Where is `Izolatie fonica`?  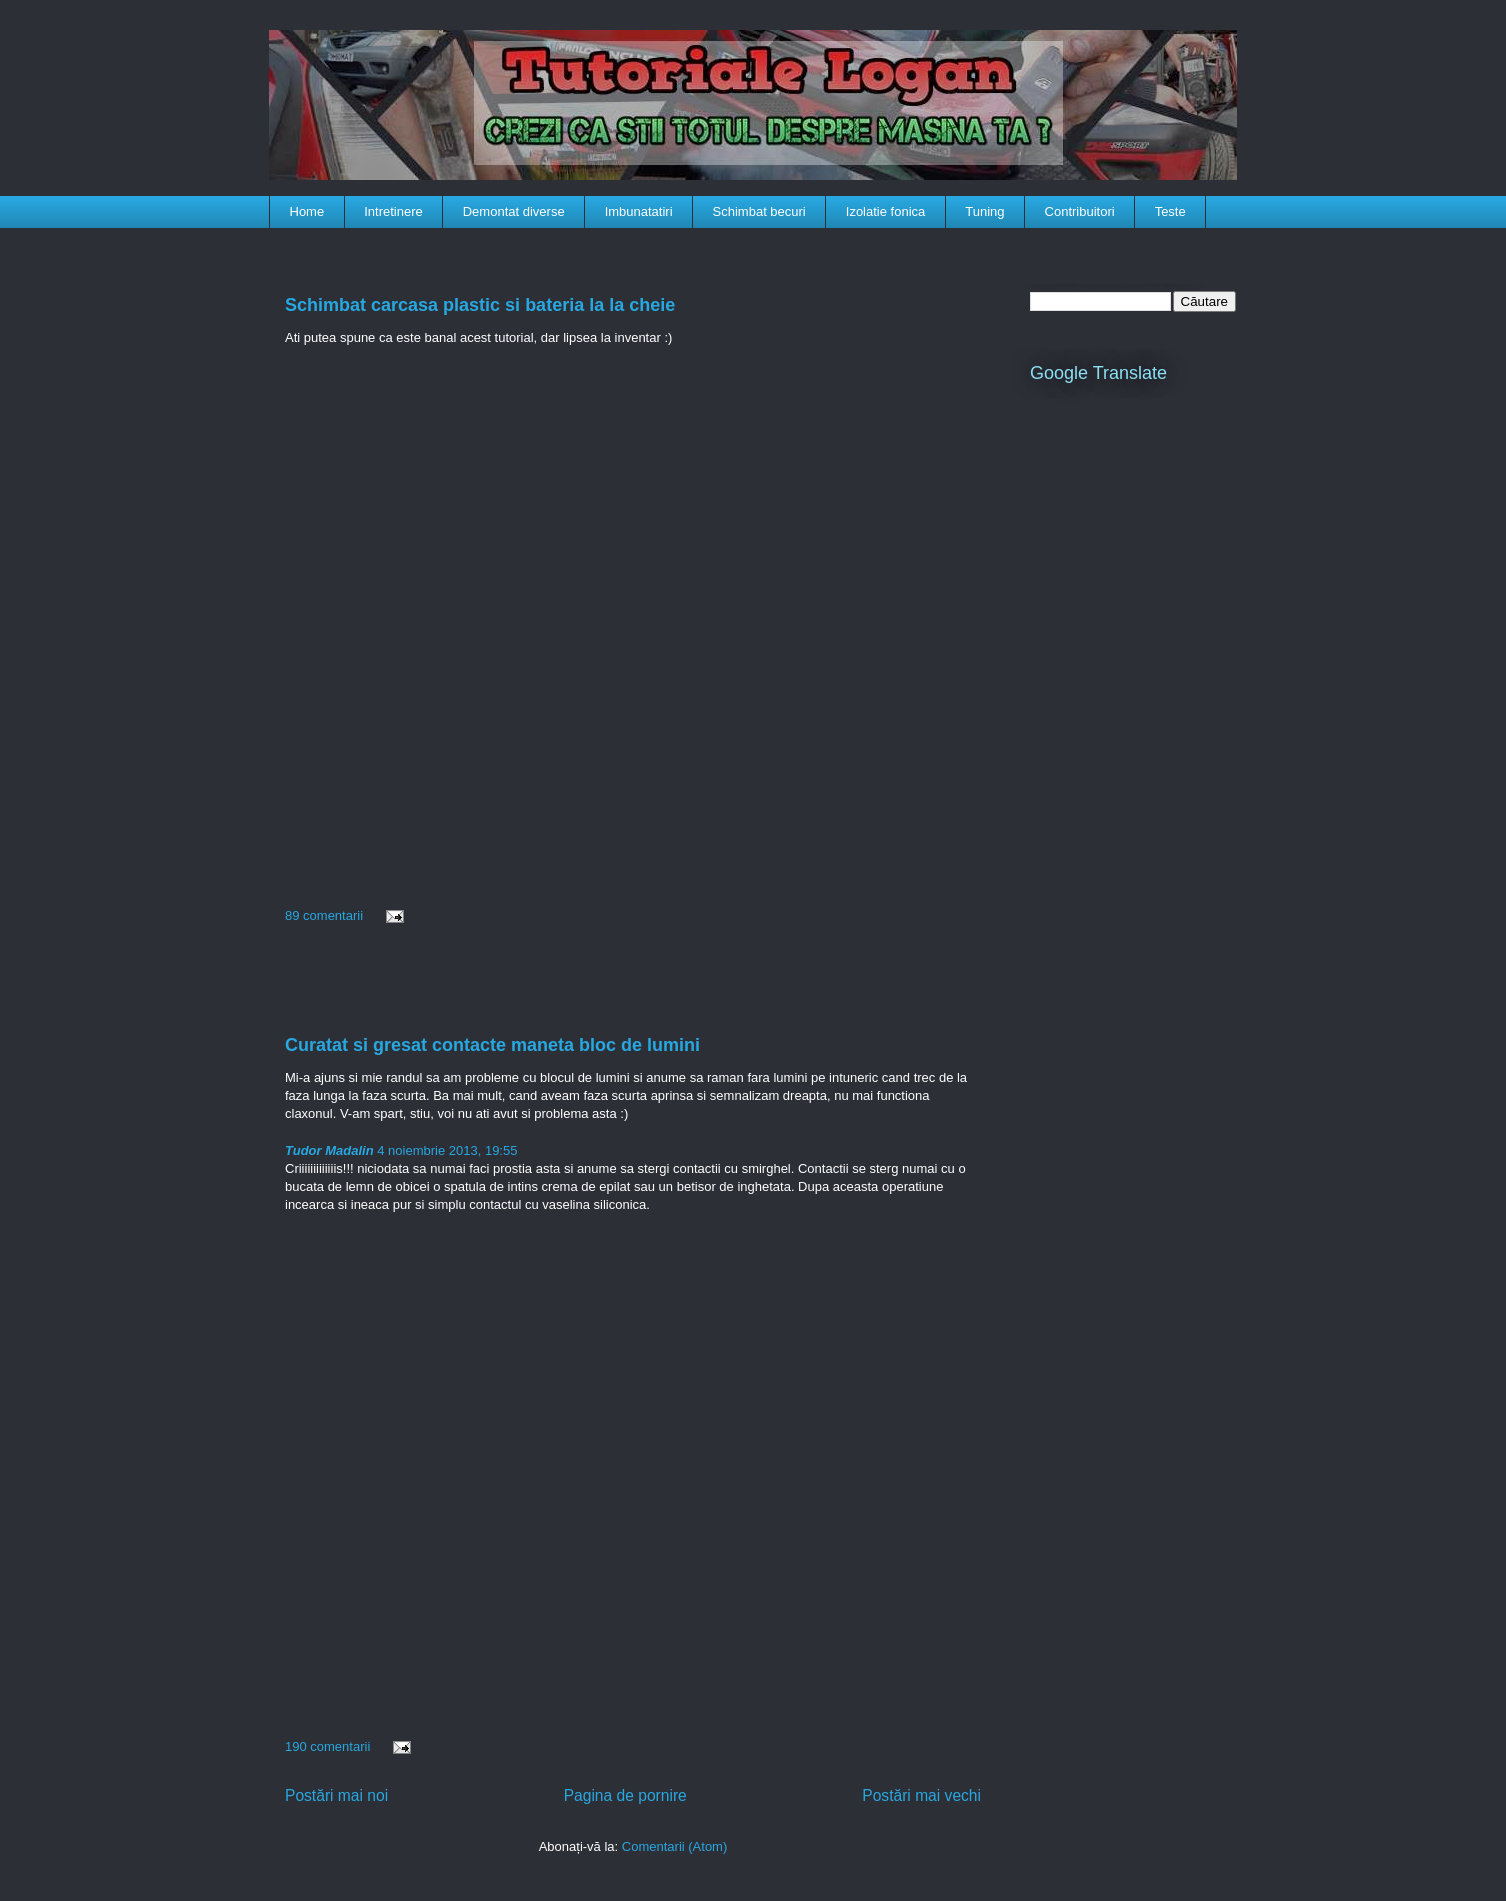
Izolatie fonica is located at coordinates (886, 211).